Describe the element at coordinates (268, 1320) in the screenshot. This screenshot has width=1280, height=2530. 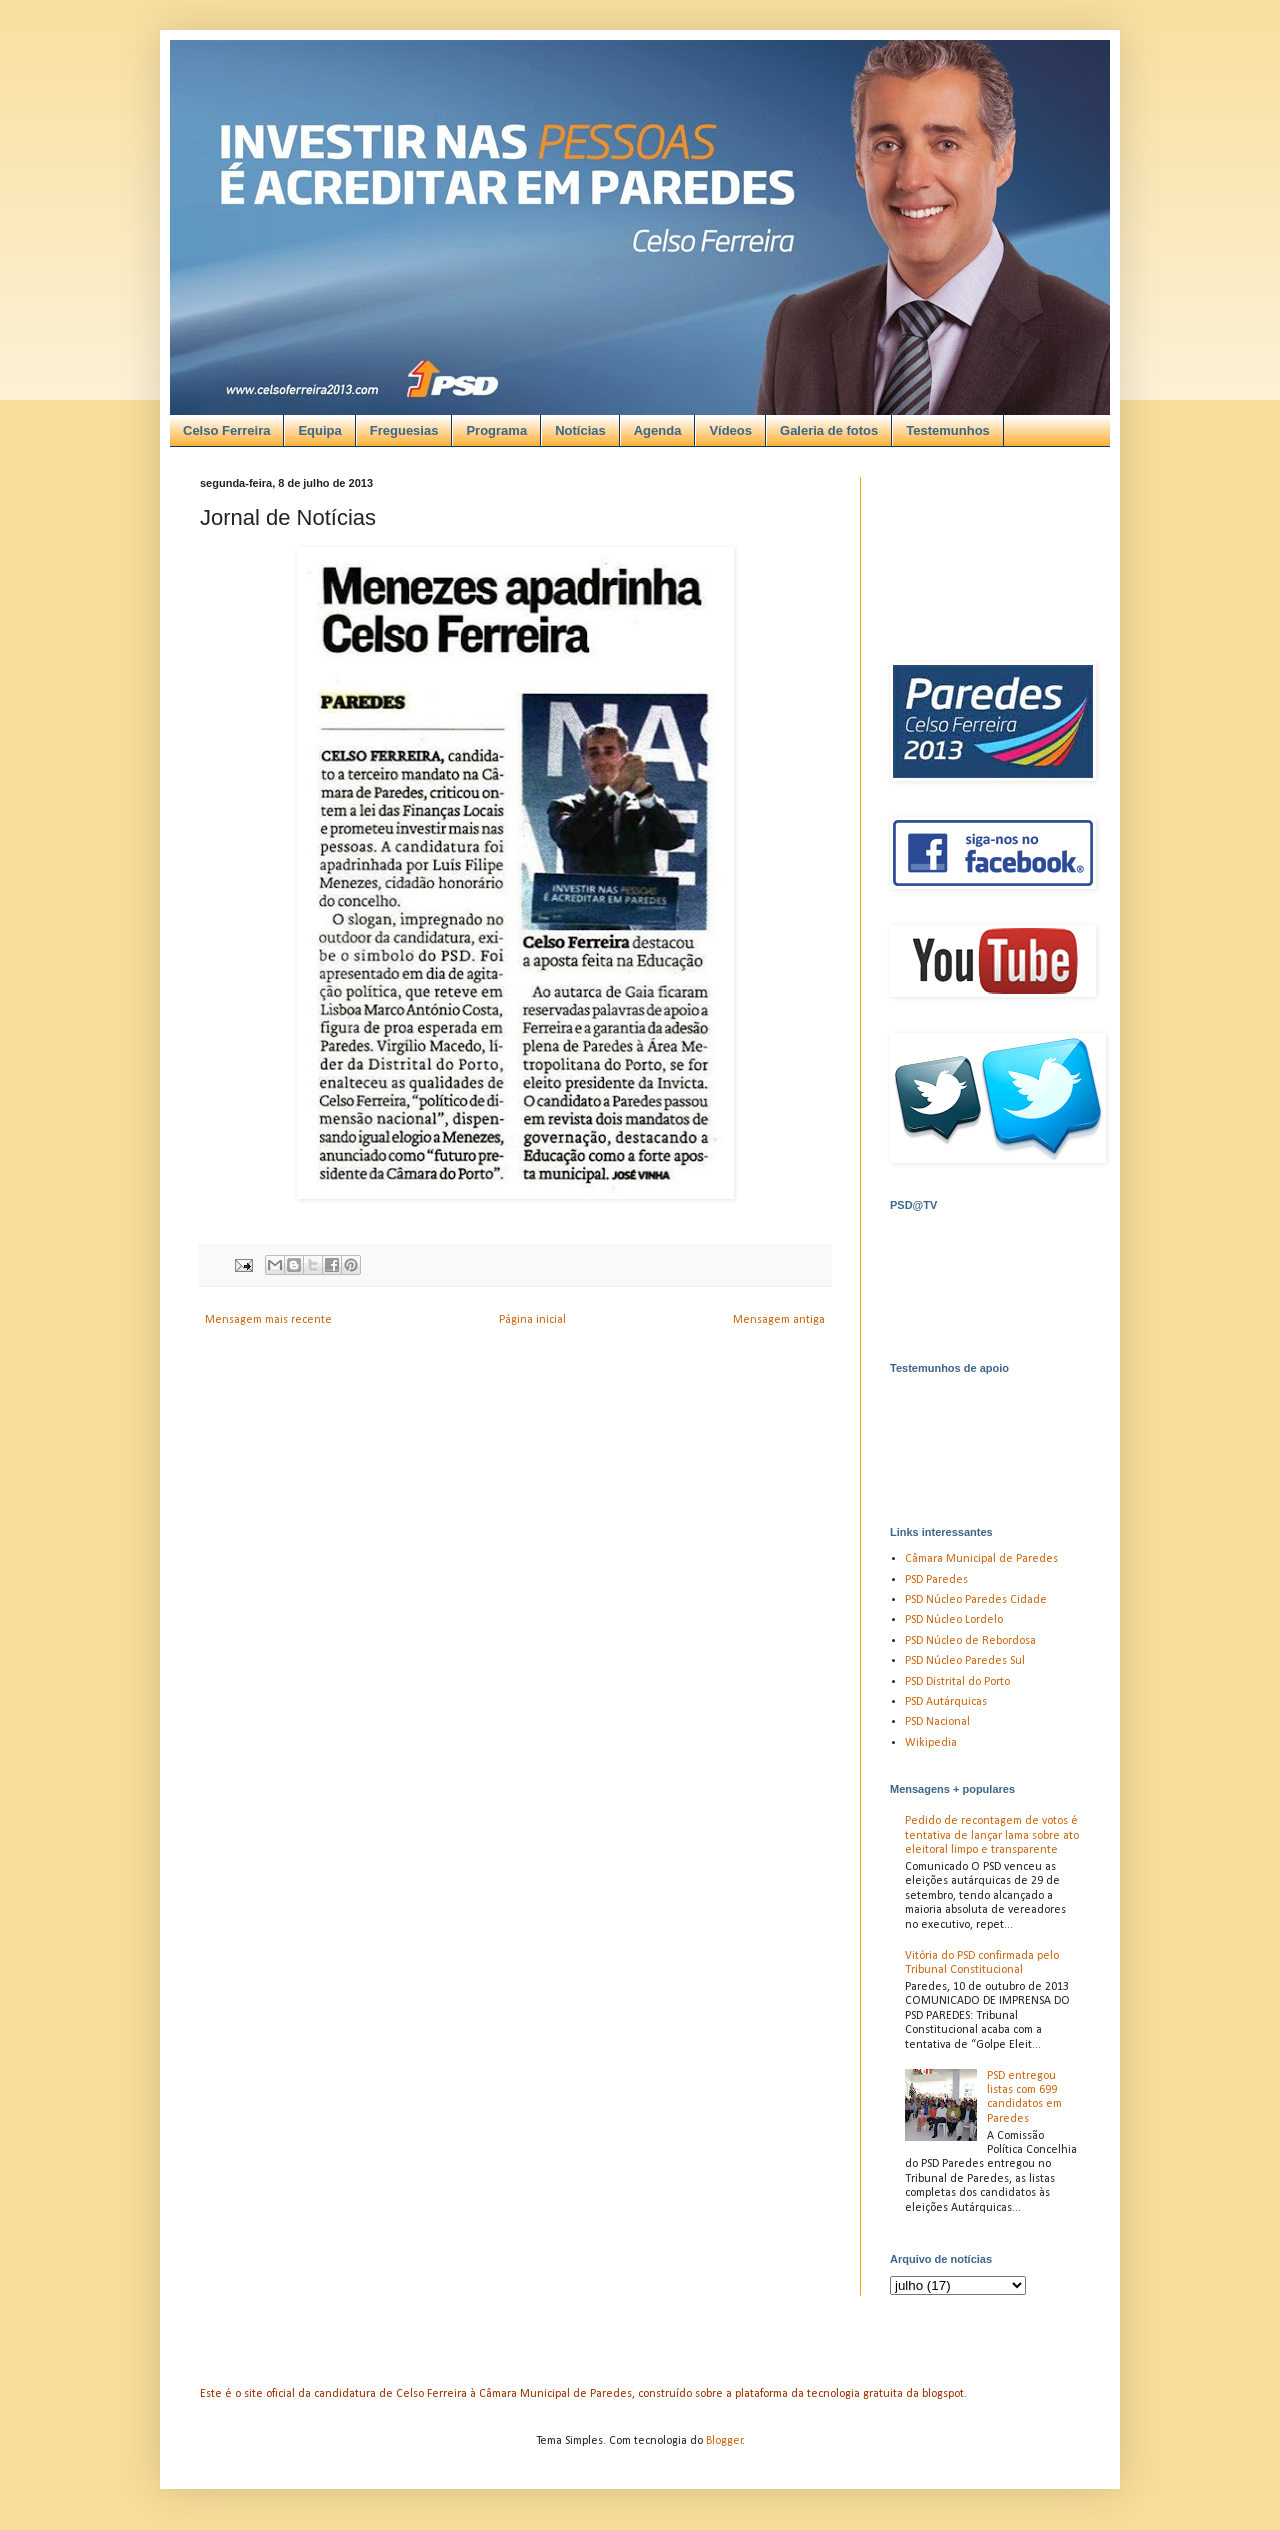
I see `Mensagem mais recente` at that location.